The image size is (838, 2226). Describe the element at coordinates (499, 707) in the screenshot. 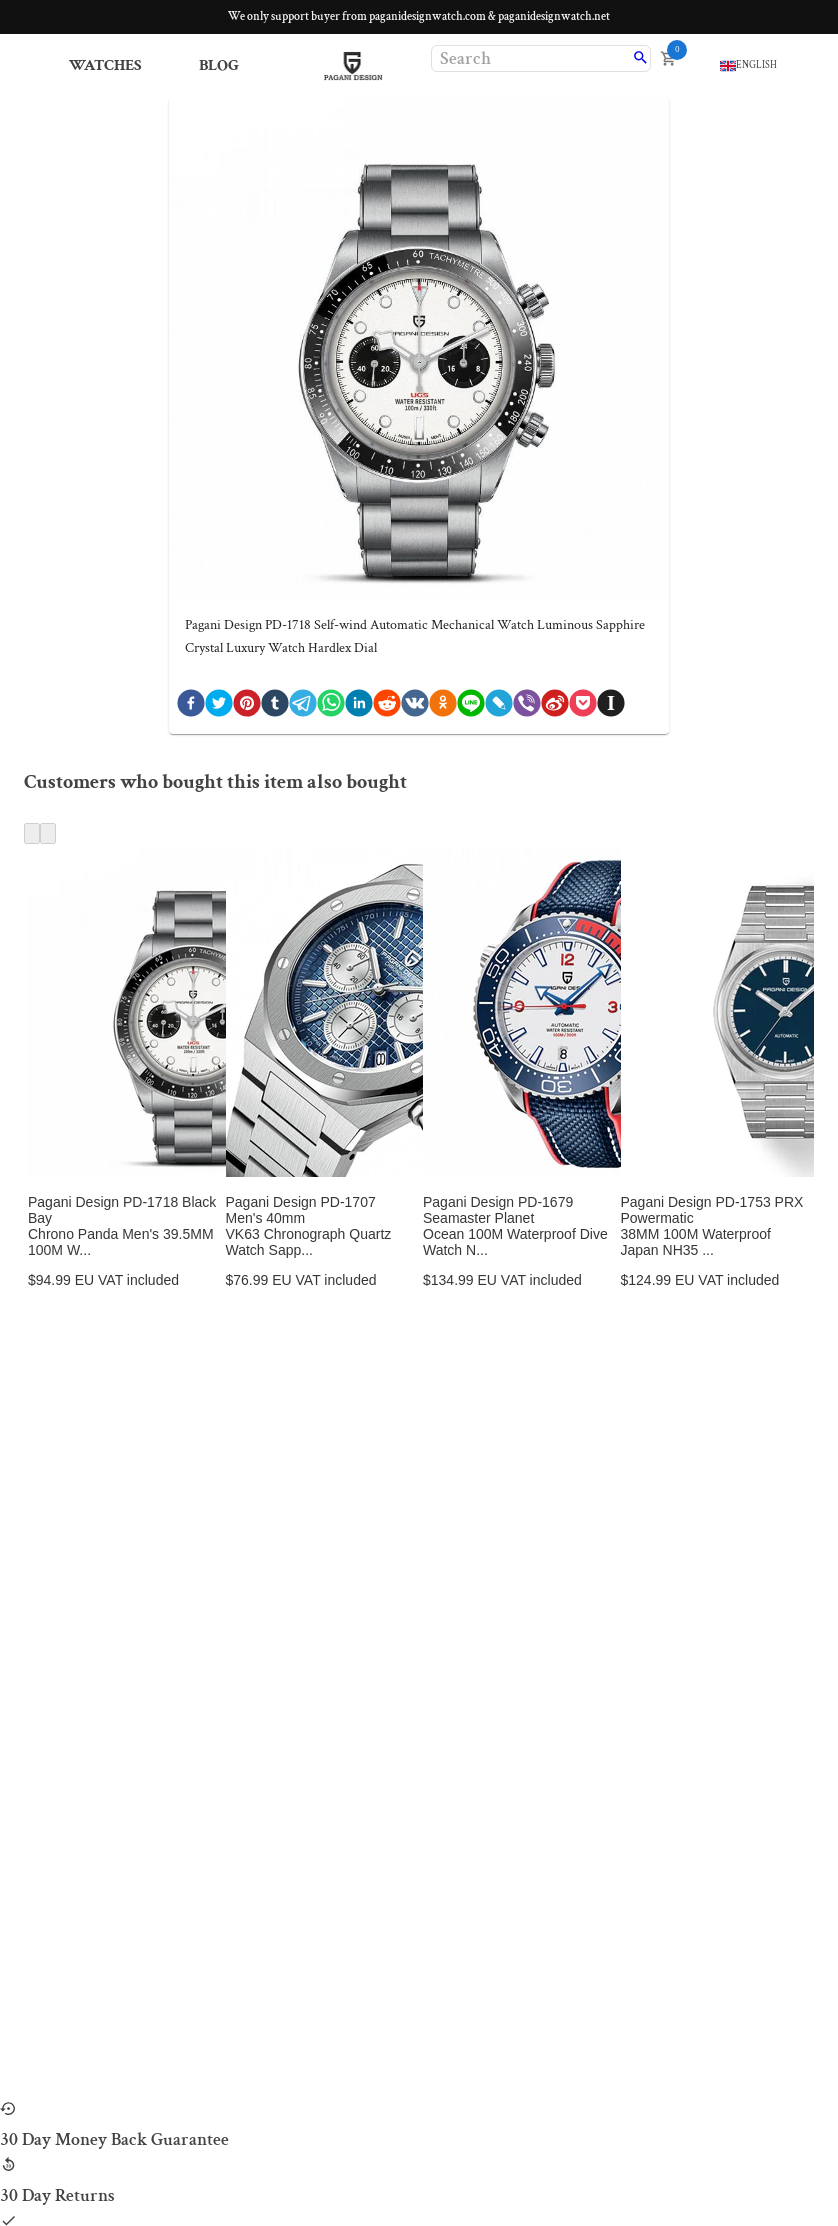

I see `[livejournal]` at that location.